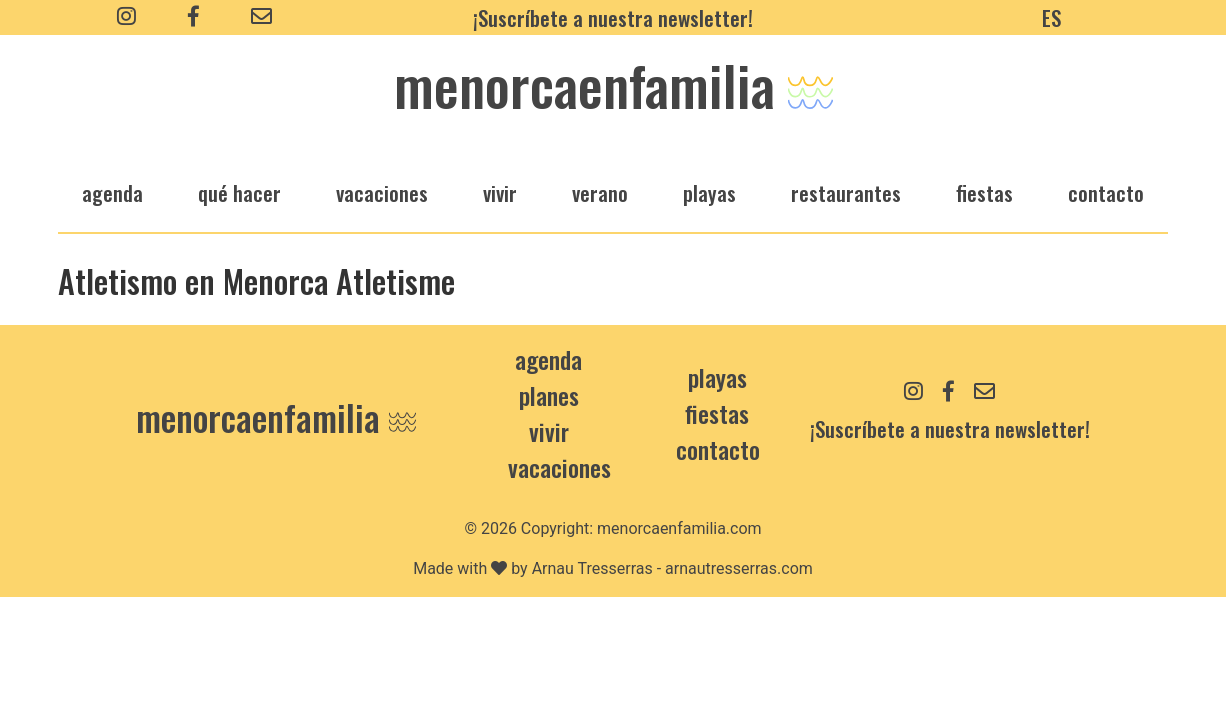  I want to click on Contacto, so click(1106, 192).